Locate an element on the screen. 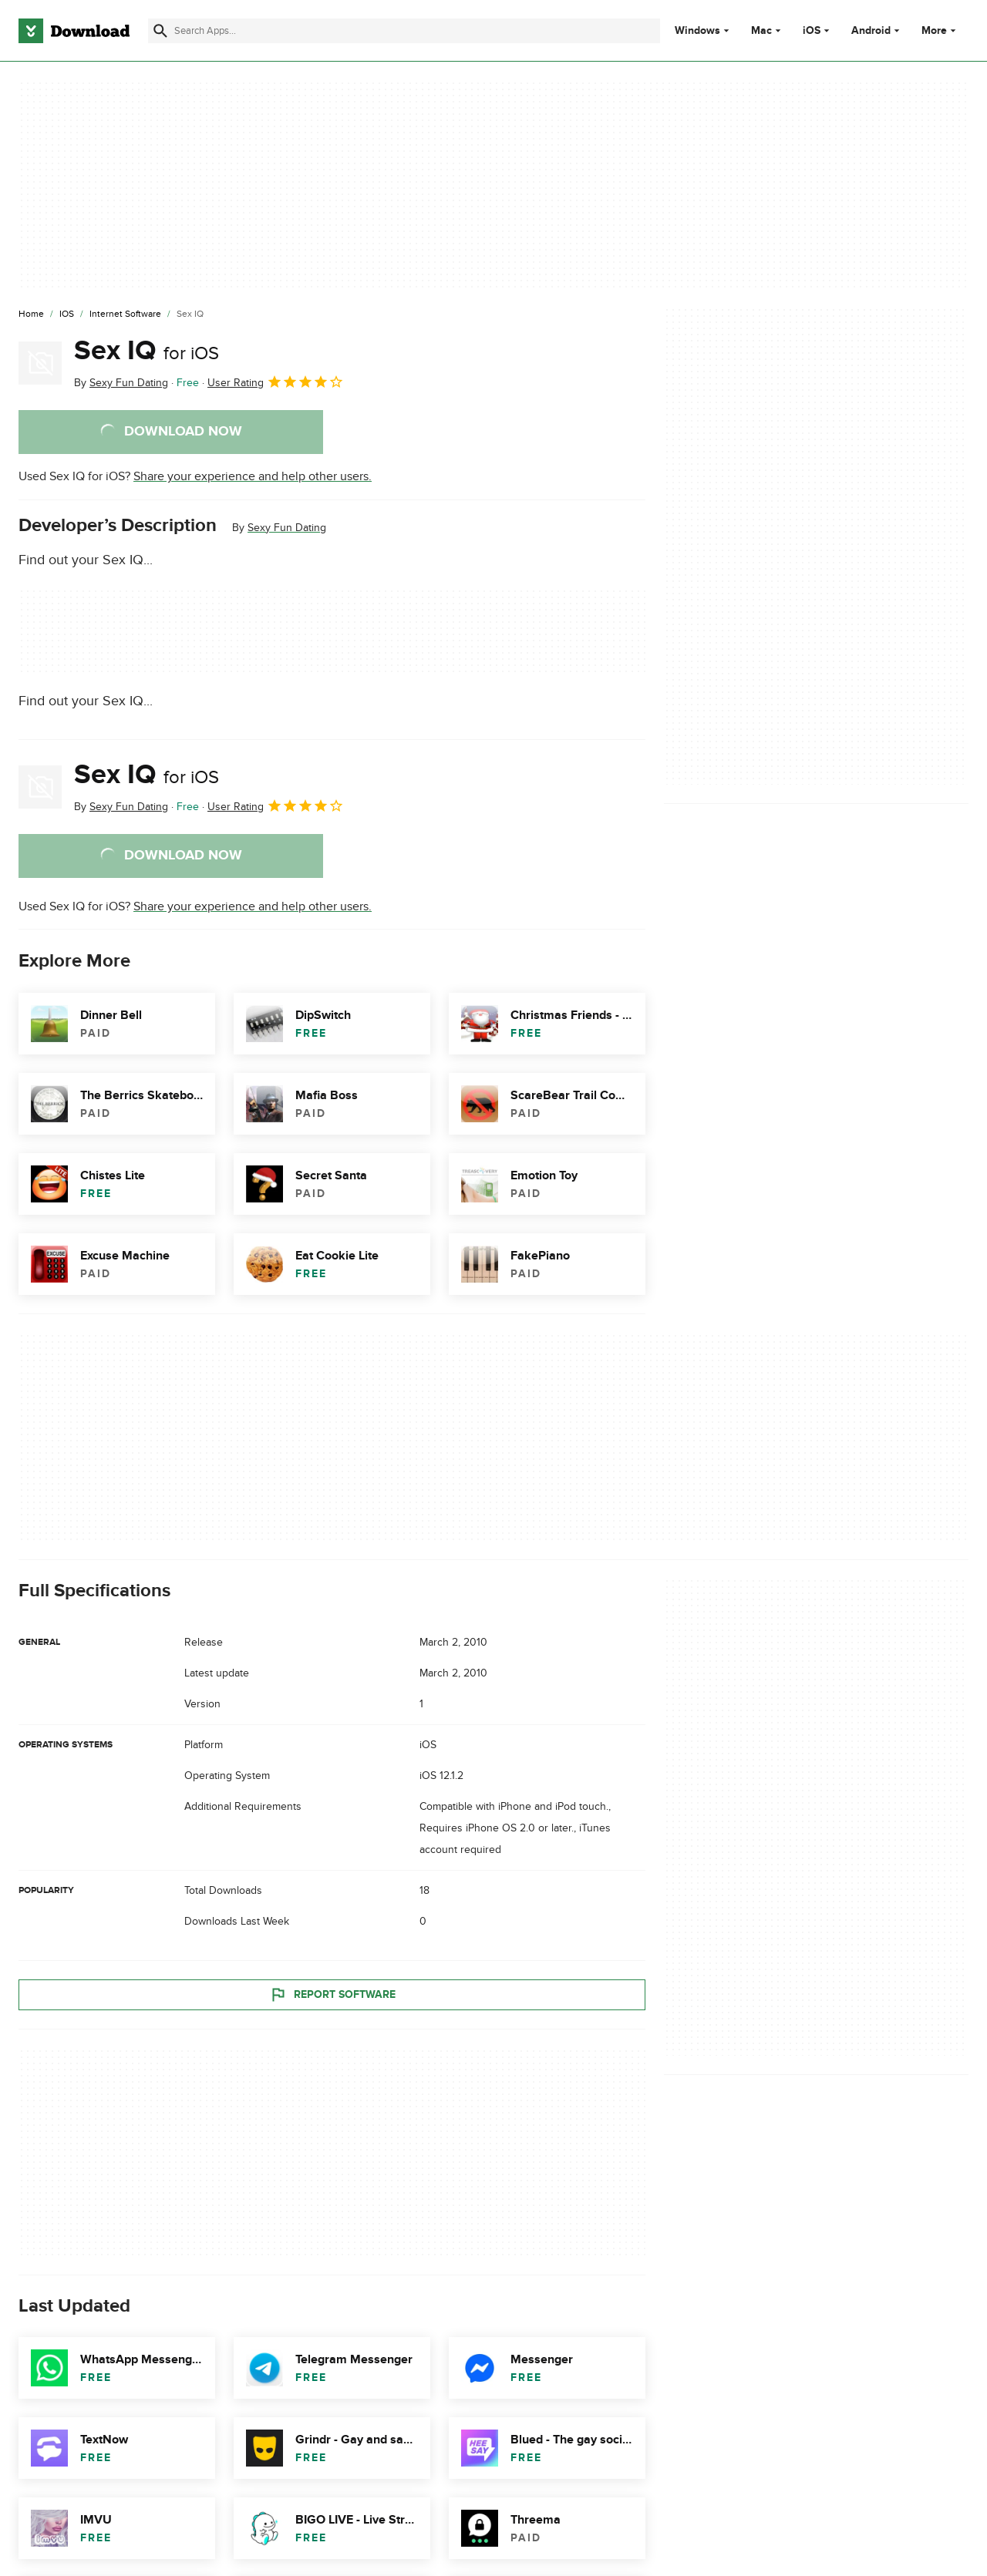 Image resolution: width=987 pixels, height=2576 pixels. Sex IQ is located at coordinates (146, 351).